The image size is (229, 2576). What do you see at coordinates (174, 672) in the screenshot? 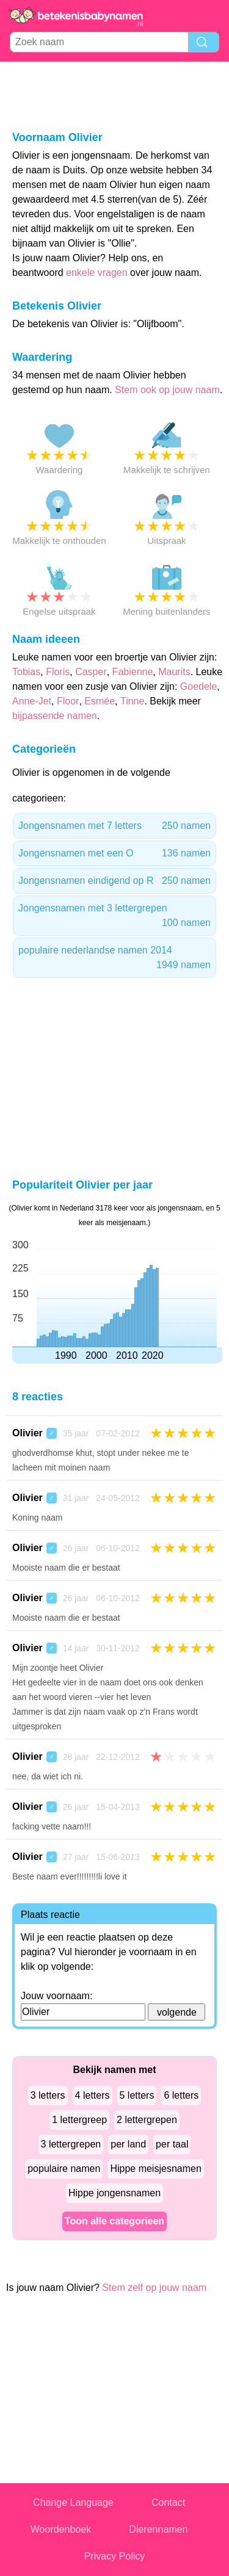
I see `Maurits` at bounding box center [174, 672].